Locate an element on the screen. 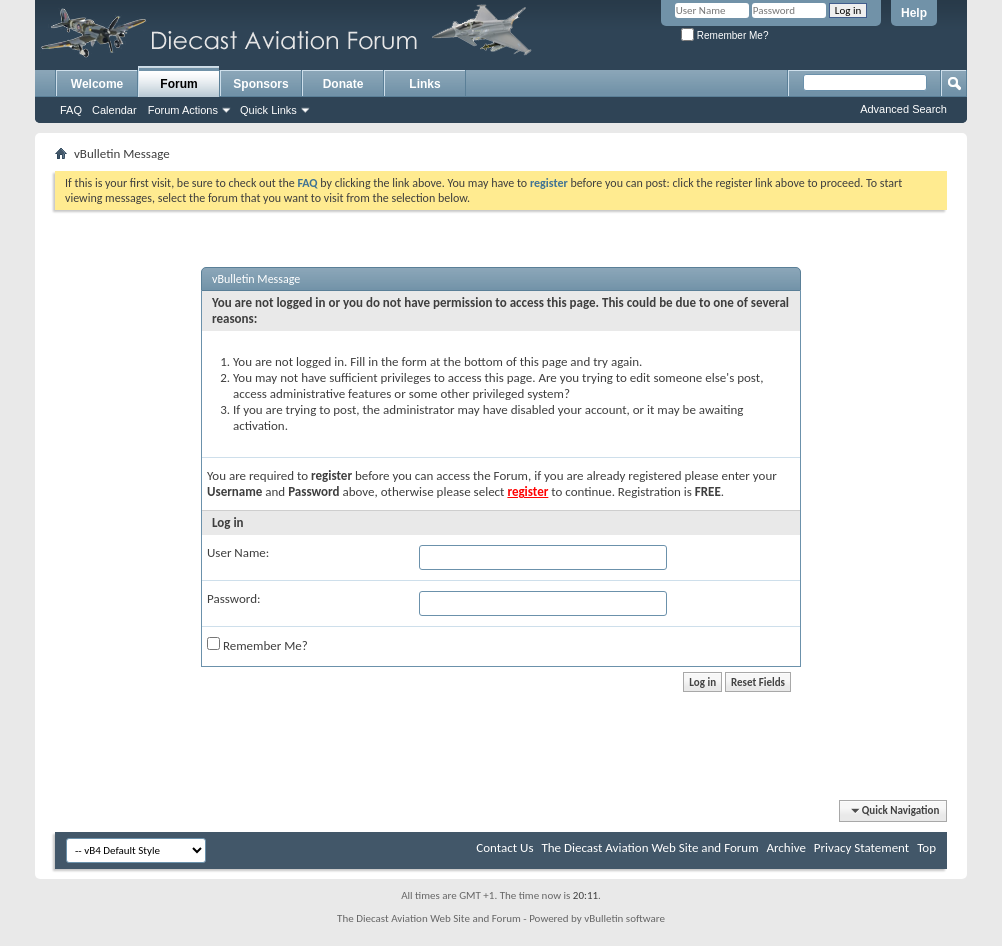  Forum is located at coordinates (178, 84).